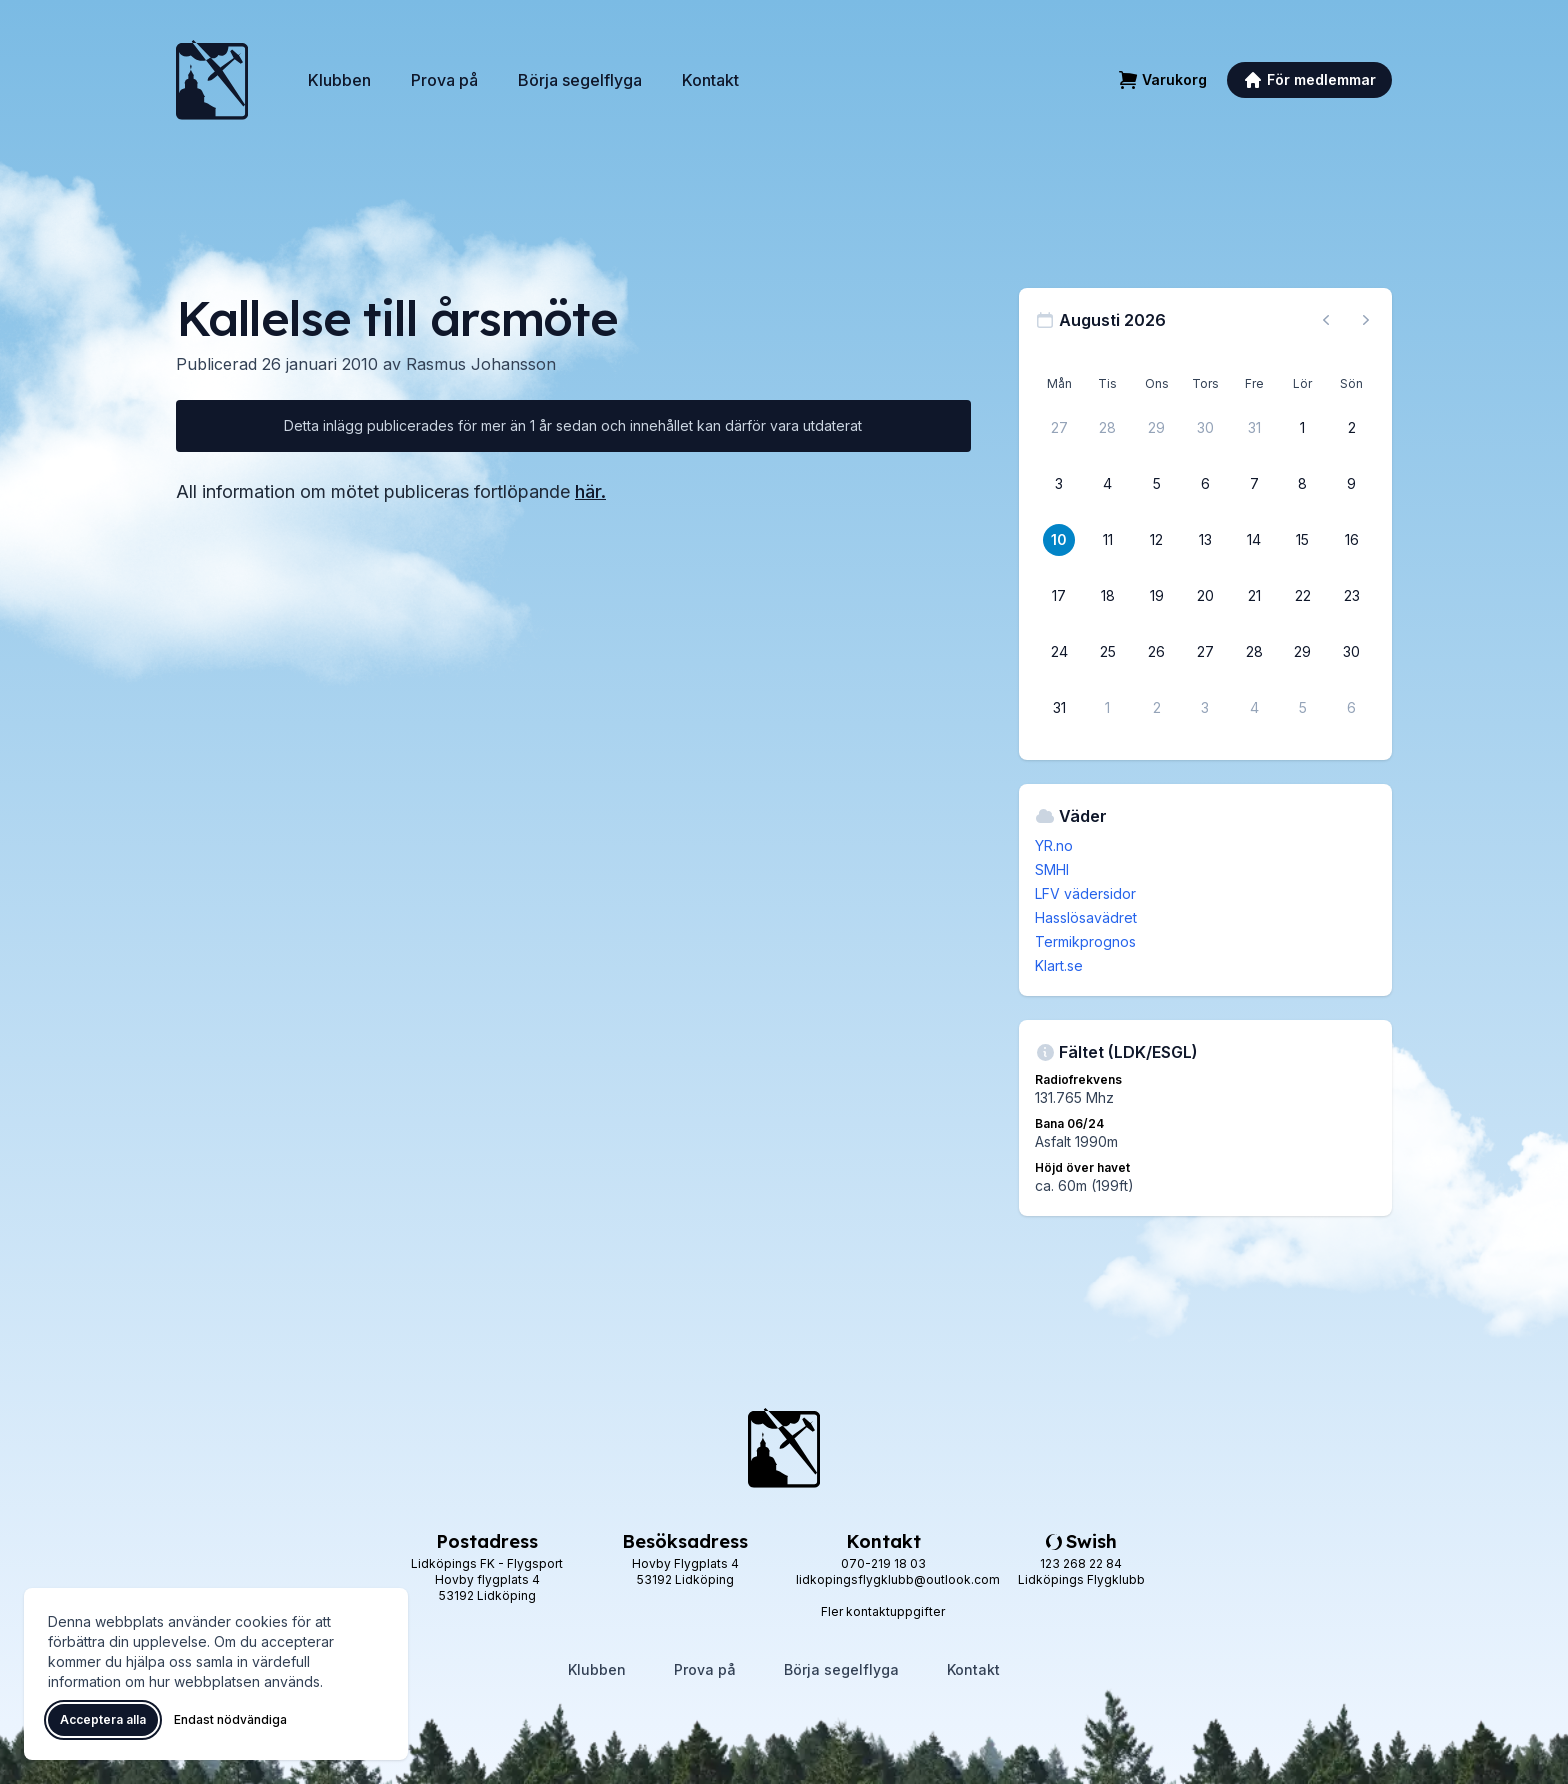 The image size is (1568, 1784). I want to click on [31 juli 2026], so click(1254, 428).